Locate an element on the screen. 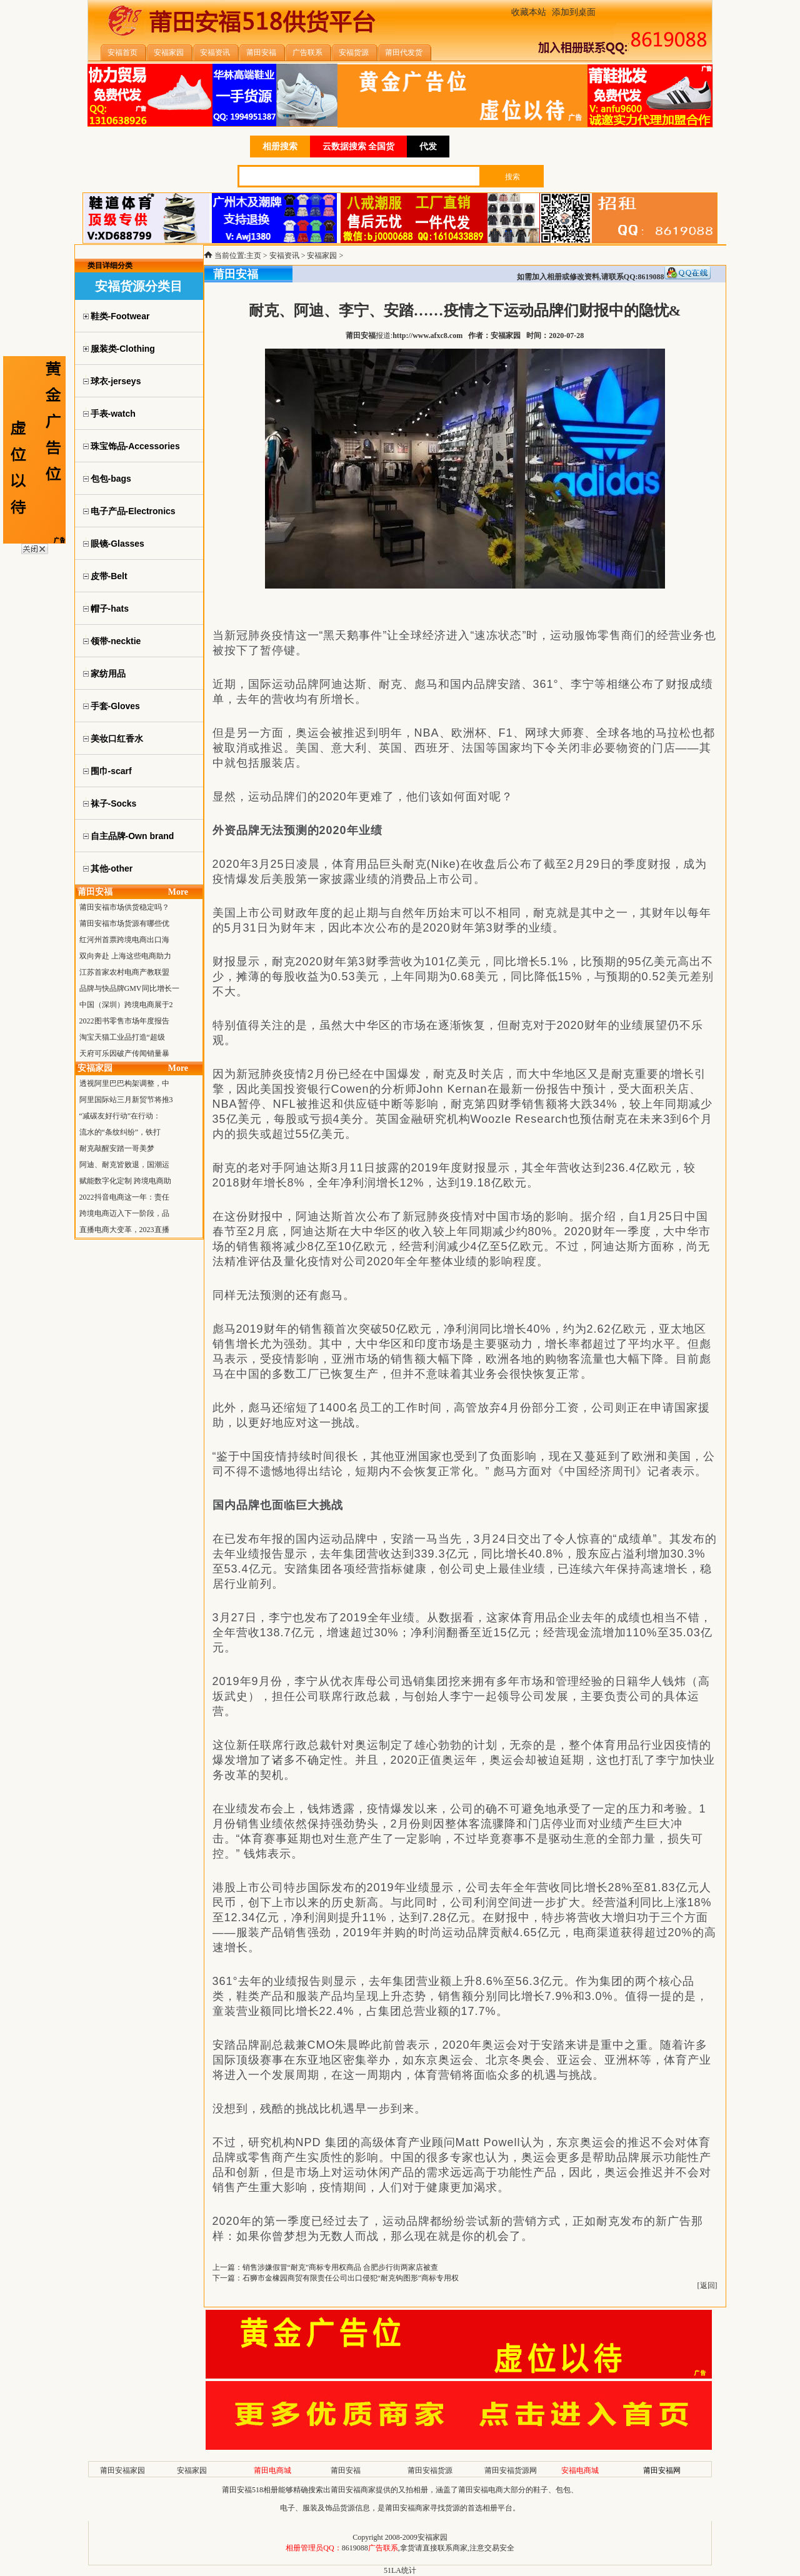 This screenshot has width=800, height=2576. 赋能数字化定制 跨境电商助 is located at coordinates (125, 1180).